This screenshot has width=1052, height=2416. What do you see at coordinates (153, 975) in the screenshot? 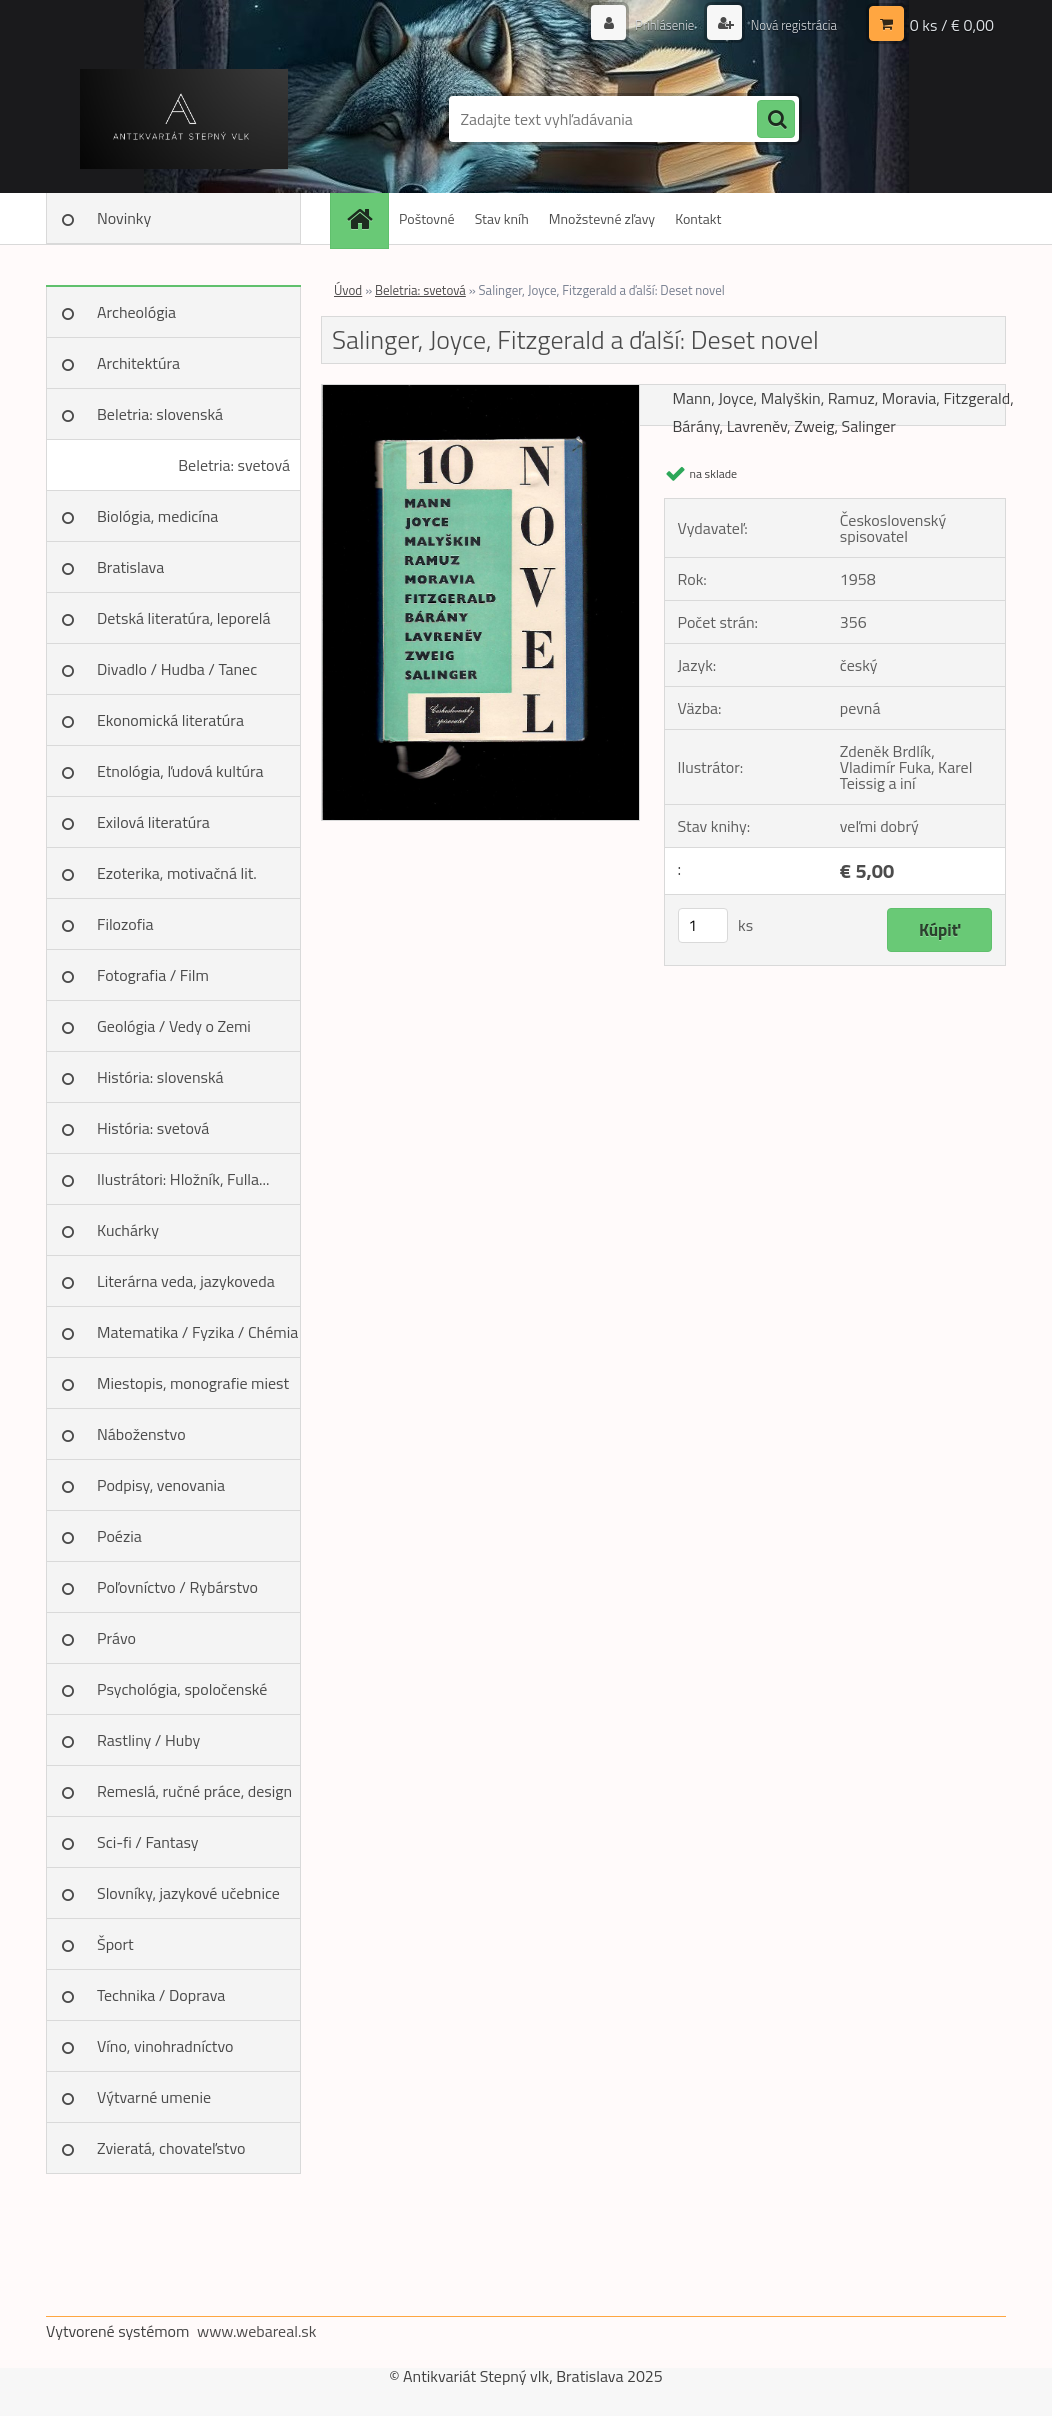
I see `Fotografia / Film` at bounding box center [153, 975].